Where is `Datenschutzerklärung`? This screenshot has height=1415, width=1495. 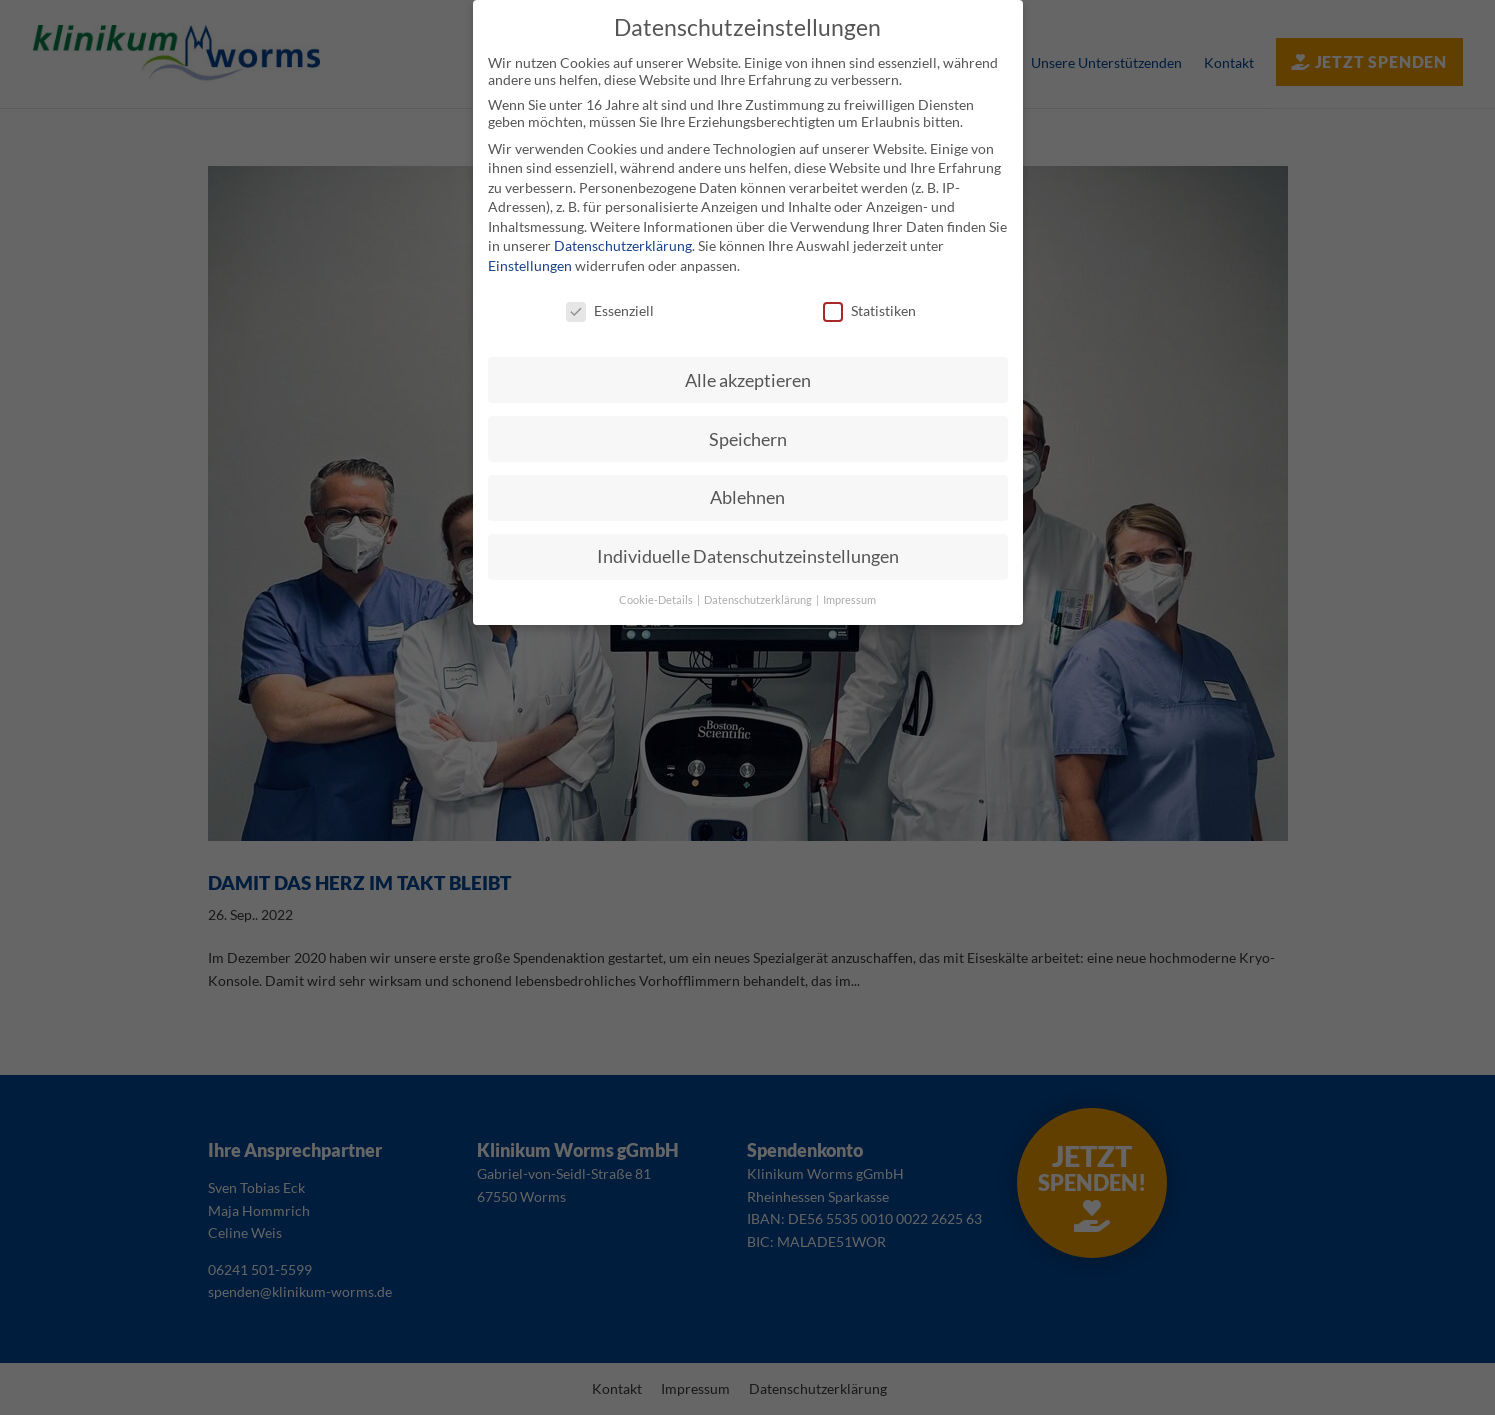
Datenschutzerklärung is located at coordinates (623, 245).